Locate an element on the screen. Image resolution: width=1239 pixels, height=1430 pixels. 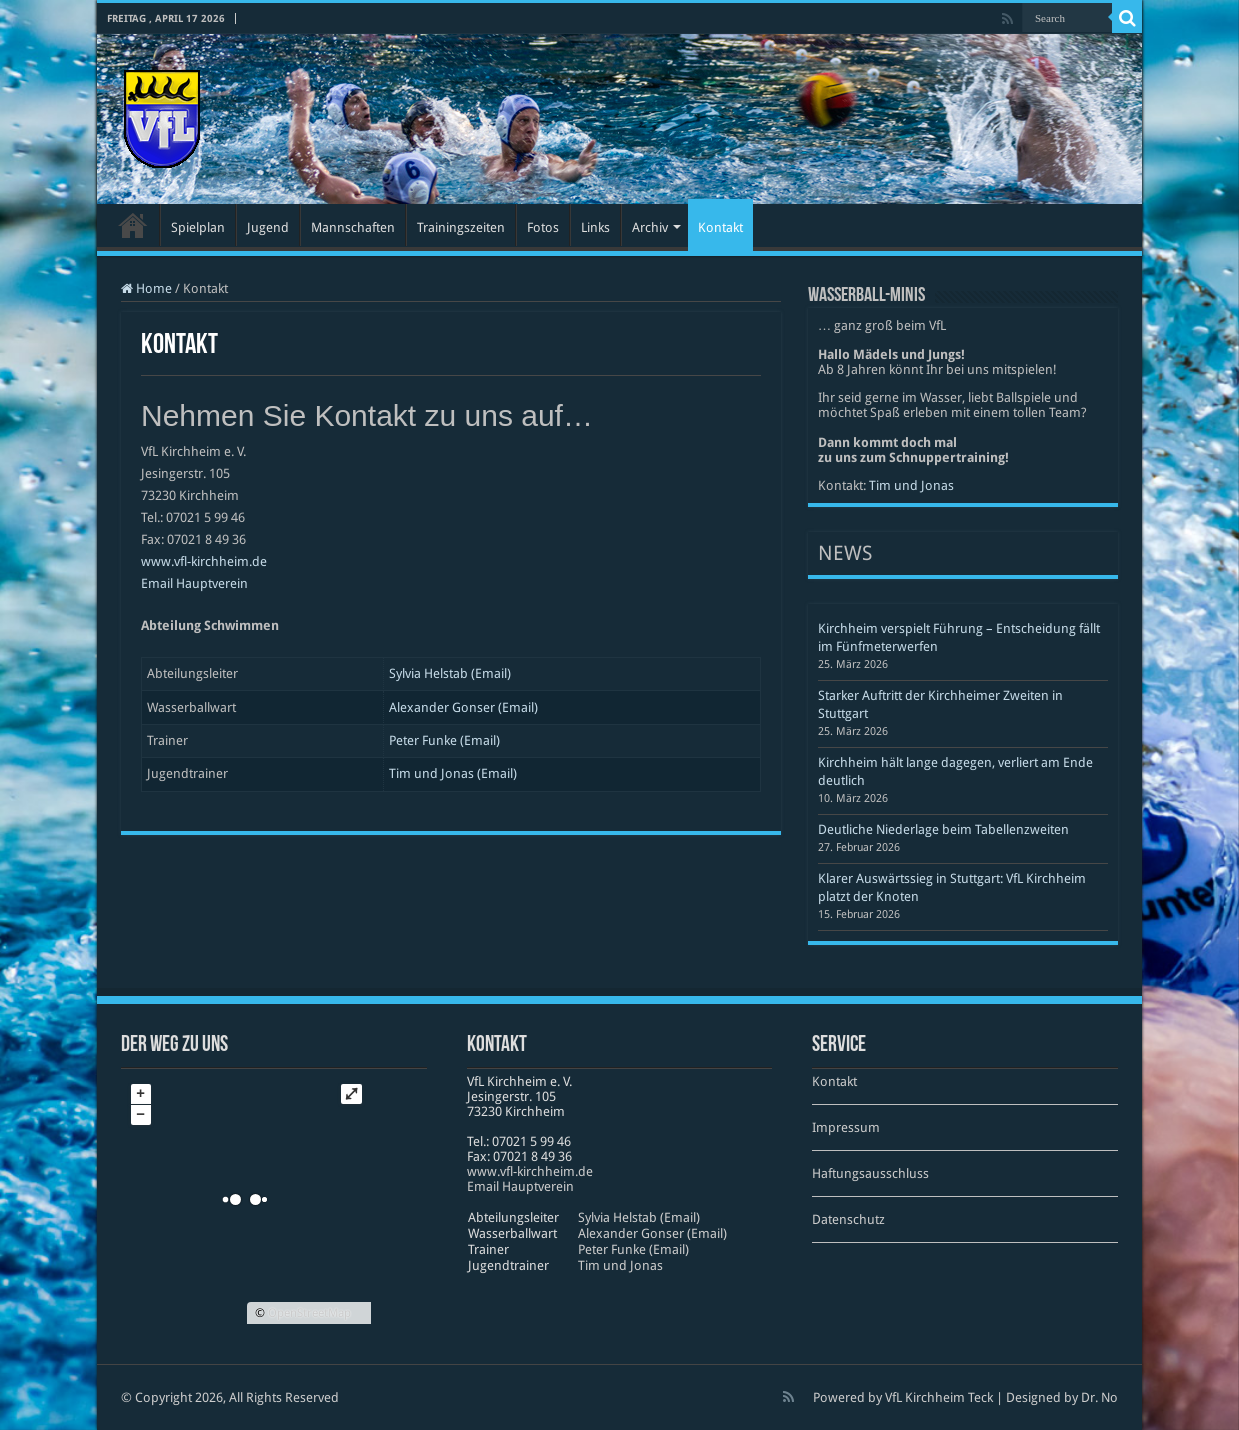
Trainingszeiten is located at coordinates (461, 227).